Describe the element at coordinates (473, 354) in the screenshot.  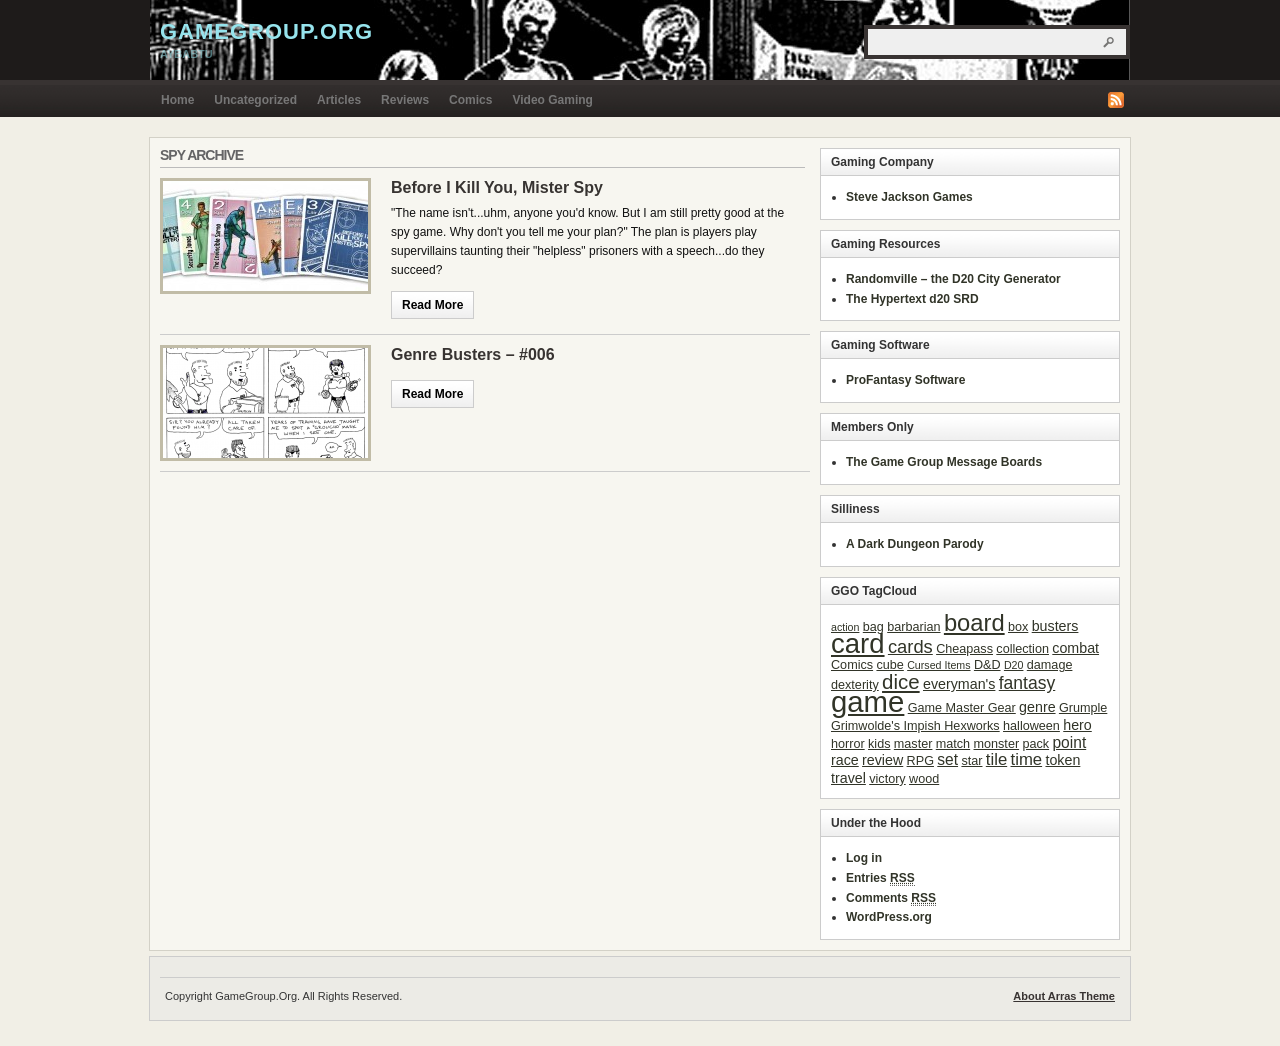
I see `Genre Busters – #006` at that location.